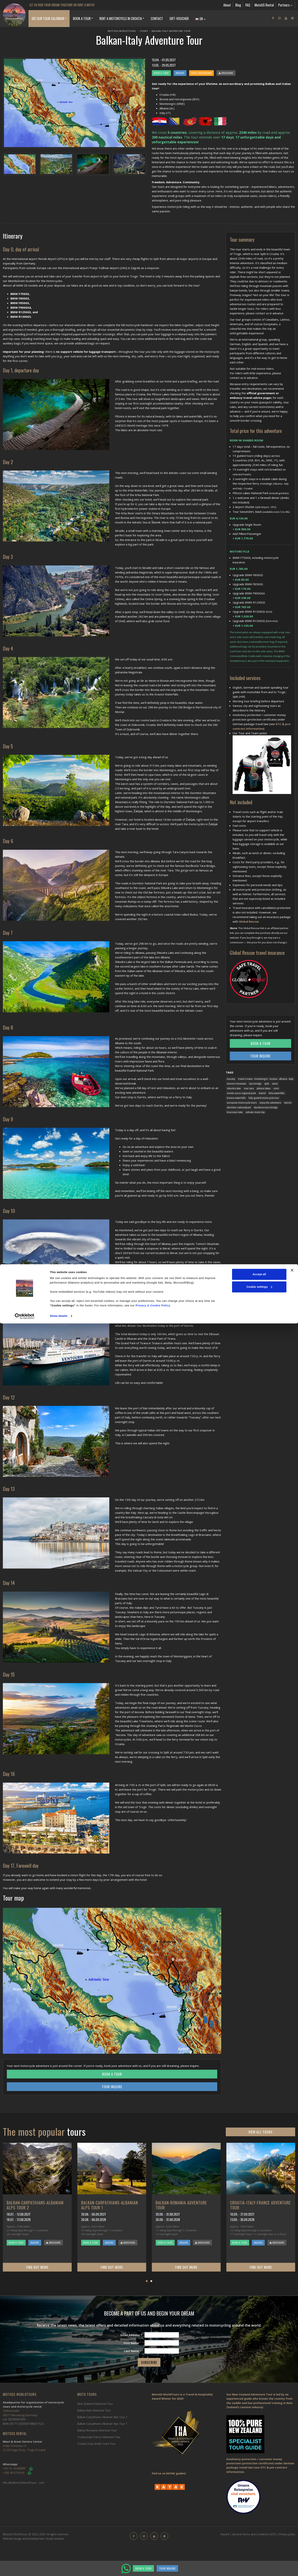  What do you see at coordinates (255, 1083) in the screenshot?
I see `tara bridge` at bounding box center [255, 1083].